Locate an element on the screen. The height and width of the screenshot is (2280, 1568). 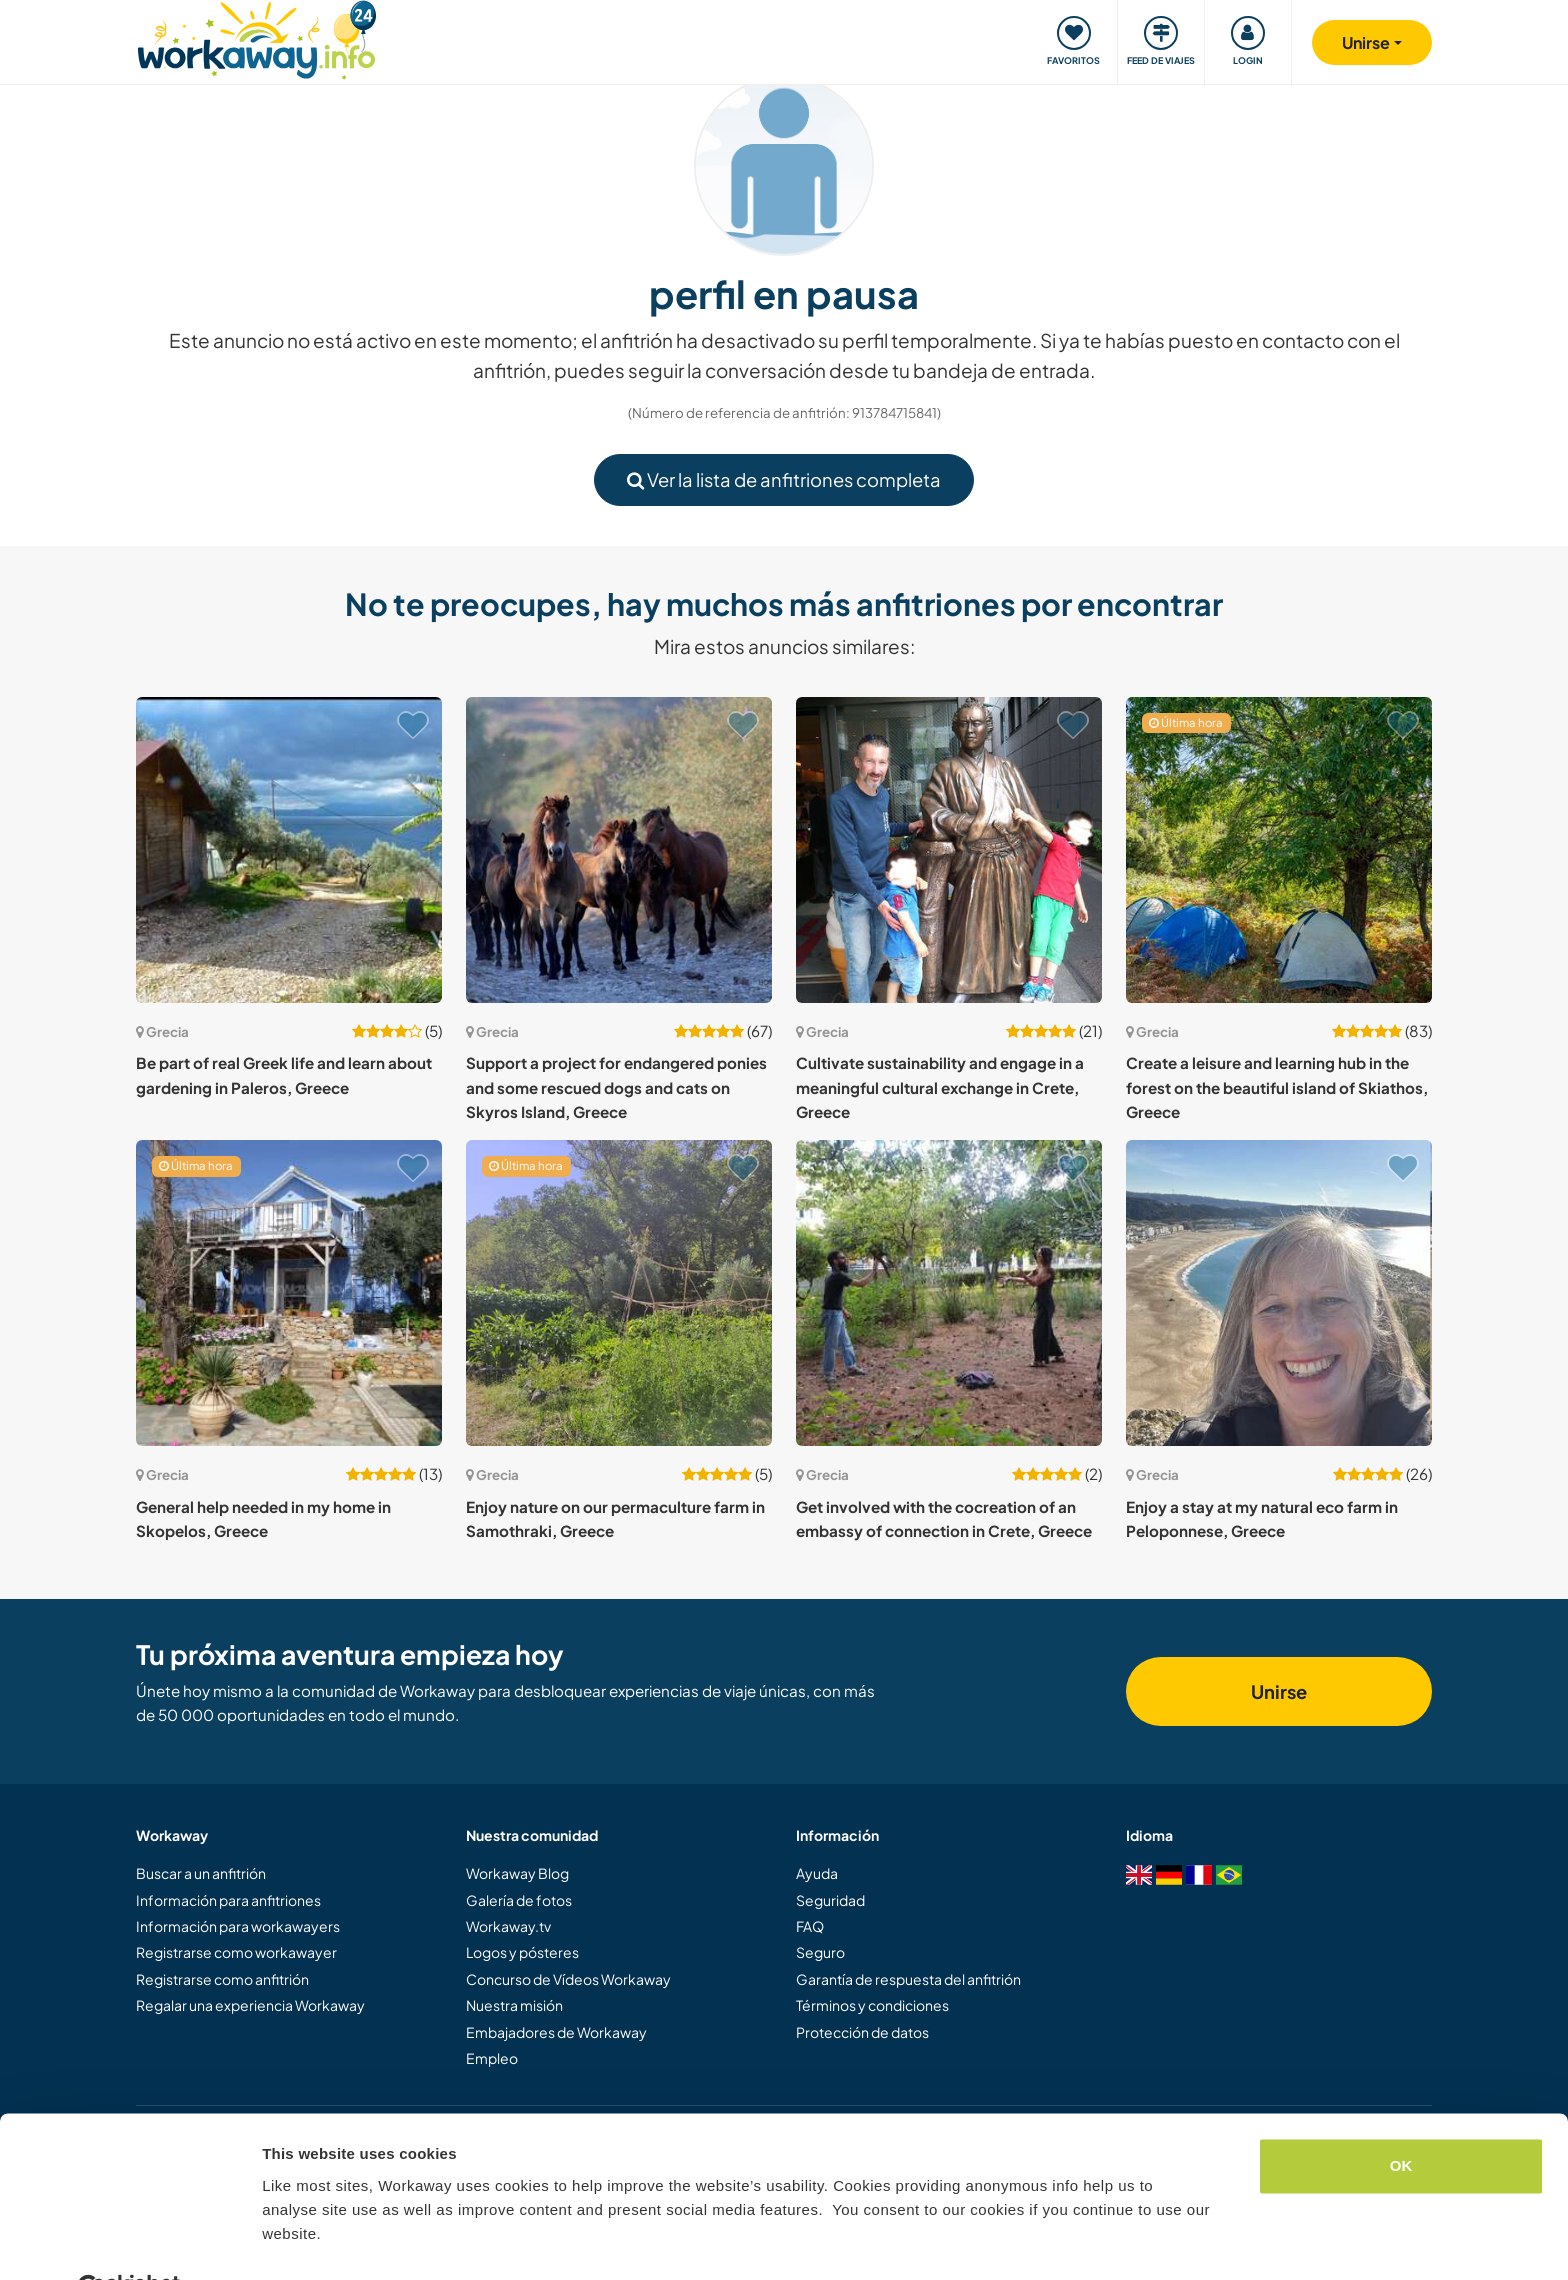
Create a leisure and learning hub in the forest on the beautiful island of Skiathos, Greece is located at coordinates (1277, 1087).